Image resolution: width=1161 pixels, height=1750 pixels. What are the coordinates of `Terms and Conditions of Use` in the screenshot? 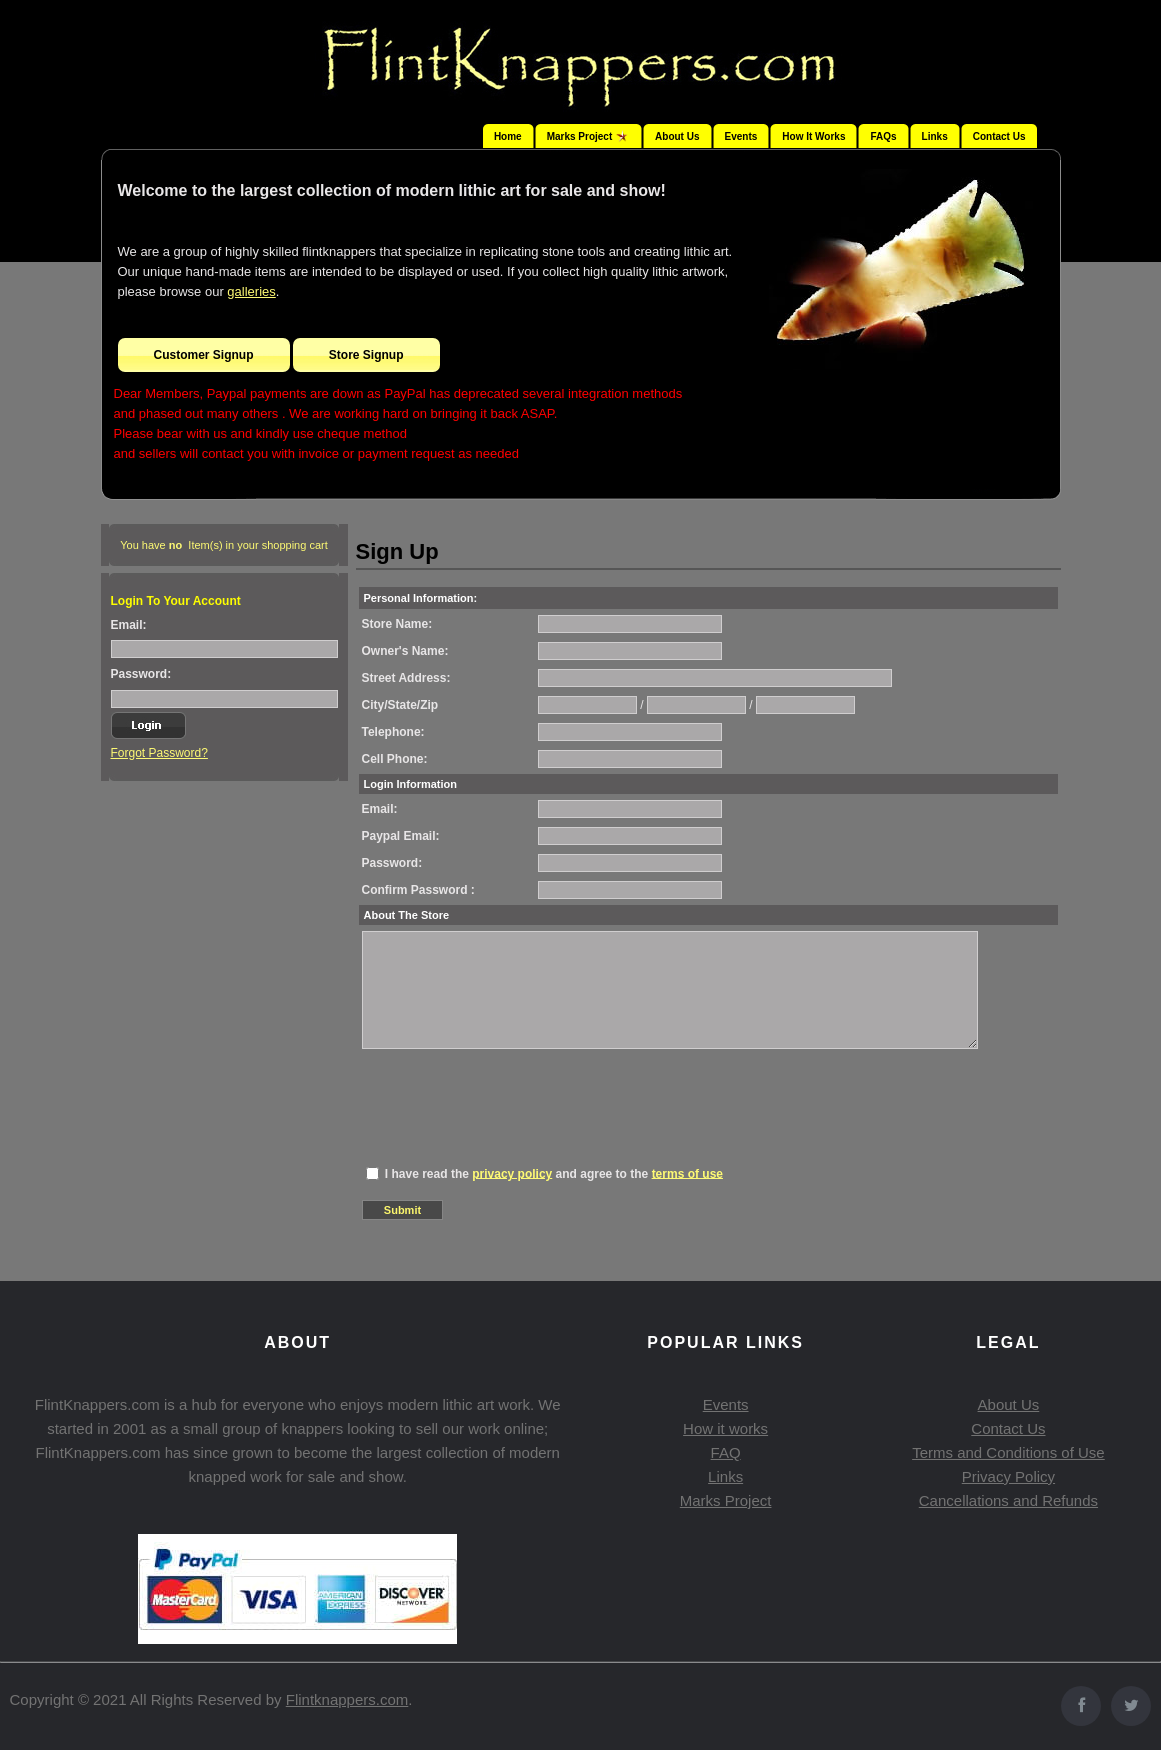 It's located at (1008, 1452).